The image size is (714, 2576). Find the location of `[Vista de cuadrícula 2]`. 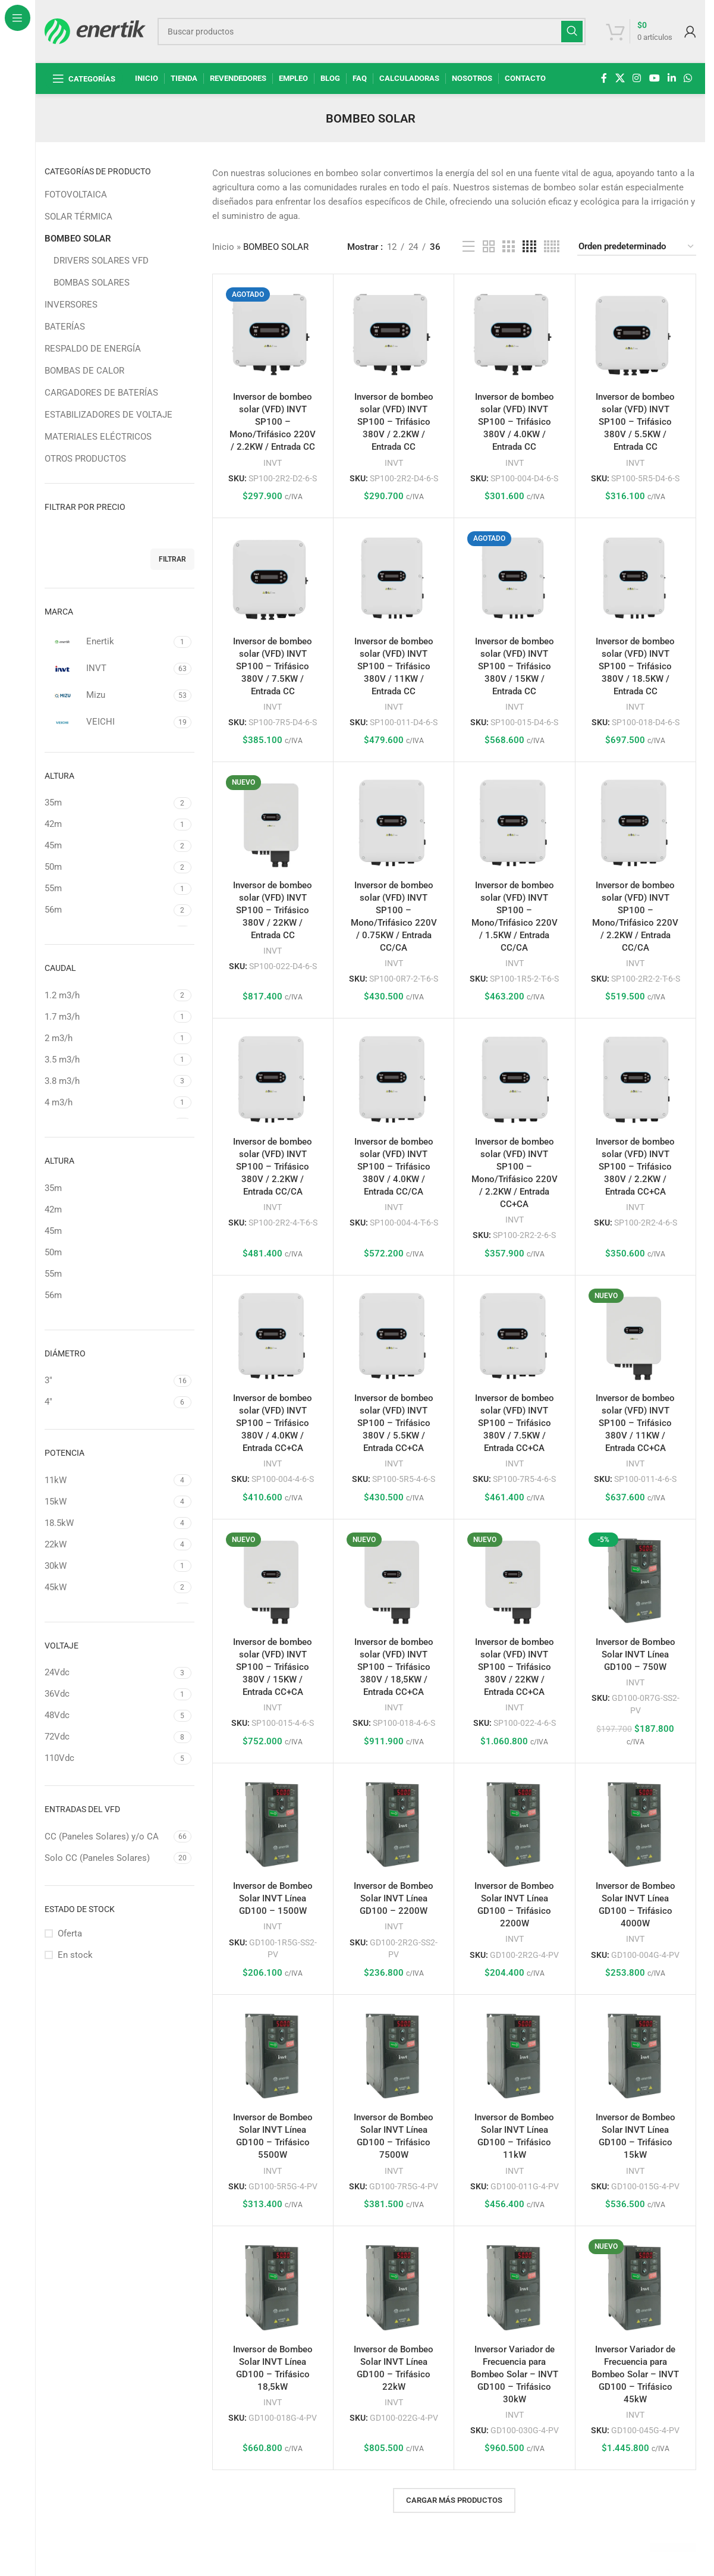

[Vista de cuadrícula 2] is located at coordinates (489, 247).